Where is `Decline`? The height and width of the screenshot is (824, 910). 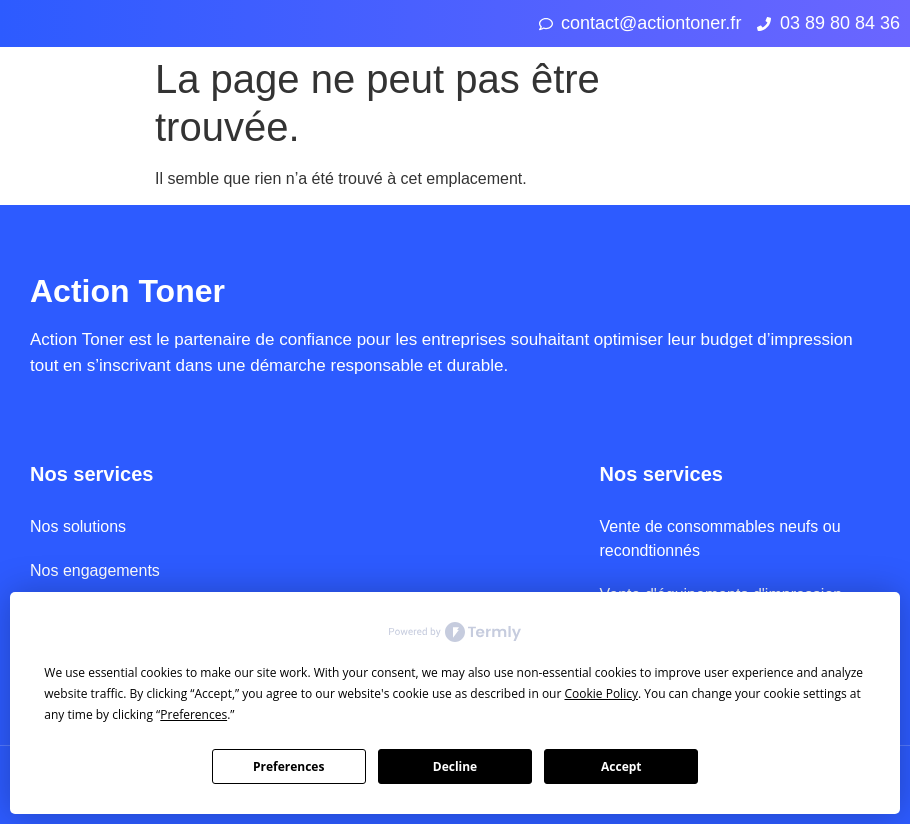
Decline is located at coordinates (455, 766).